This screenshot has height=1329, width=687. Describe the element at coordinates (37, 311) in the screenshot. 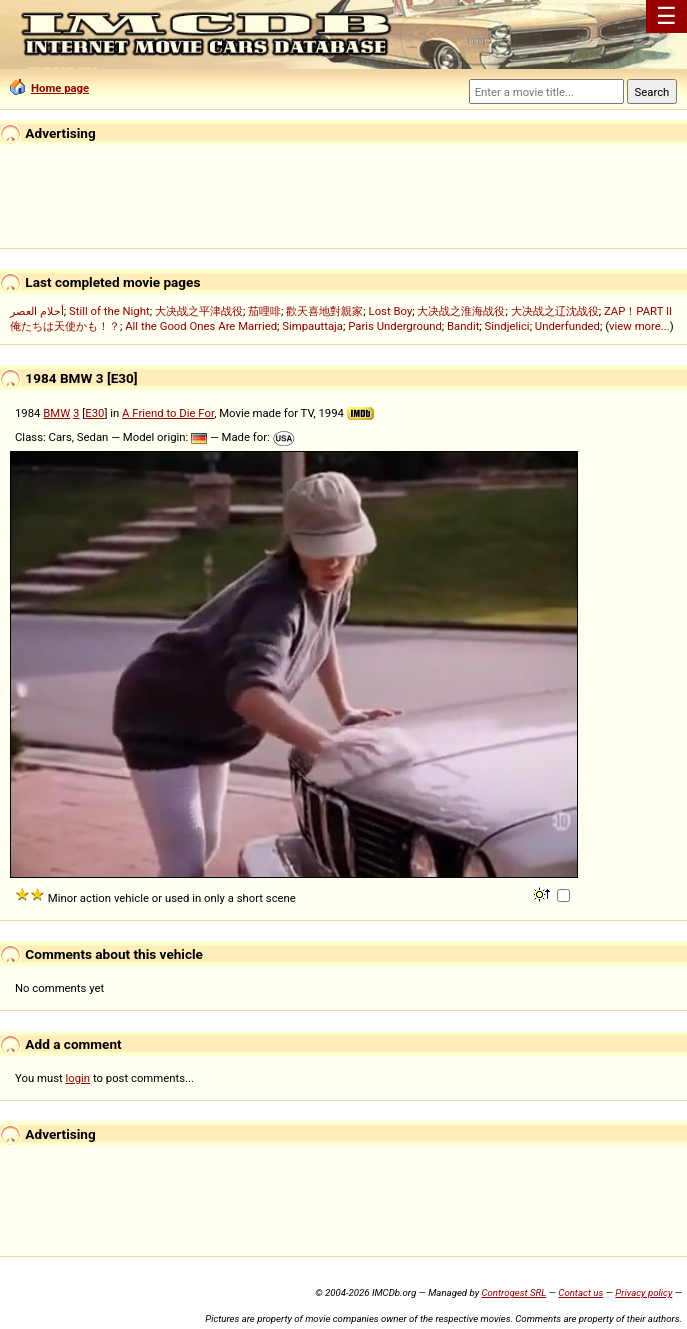

I see `أحلام العصر` at that location.